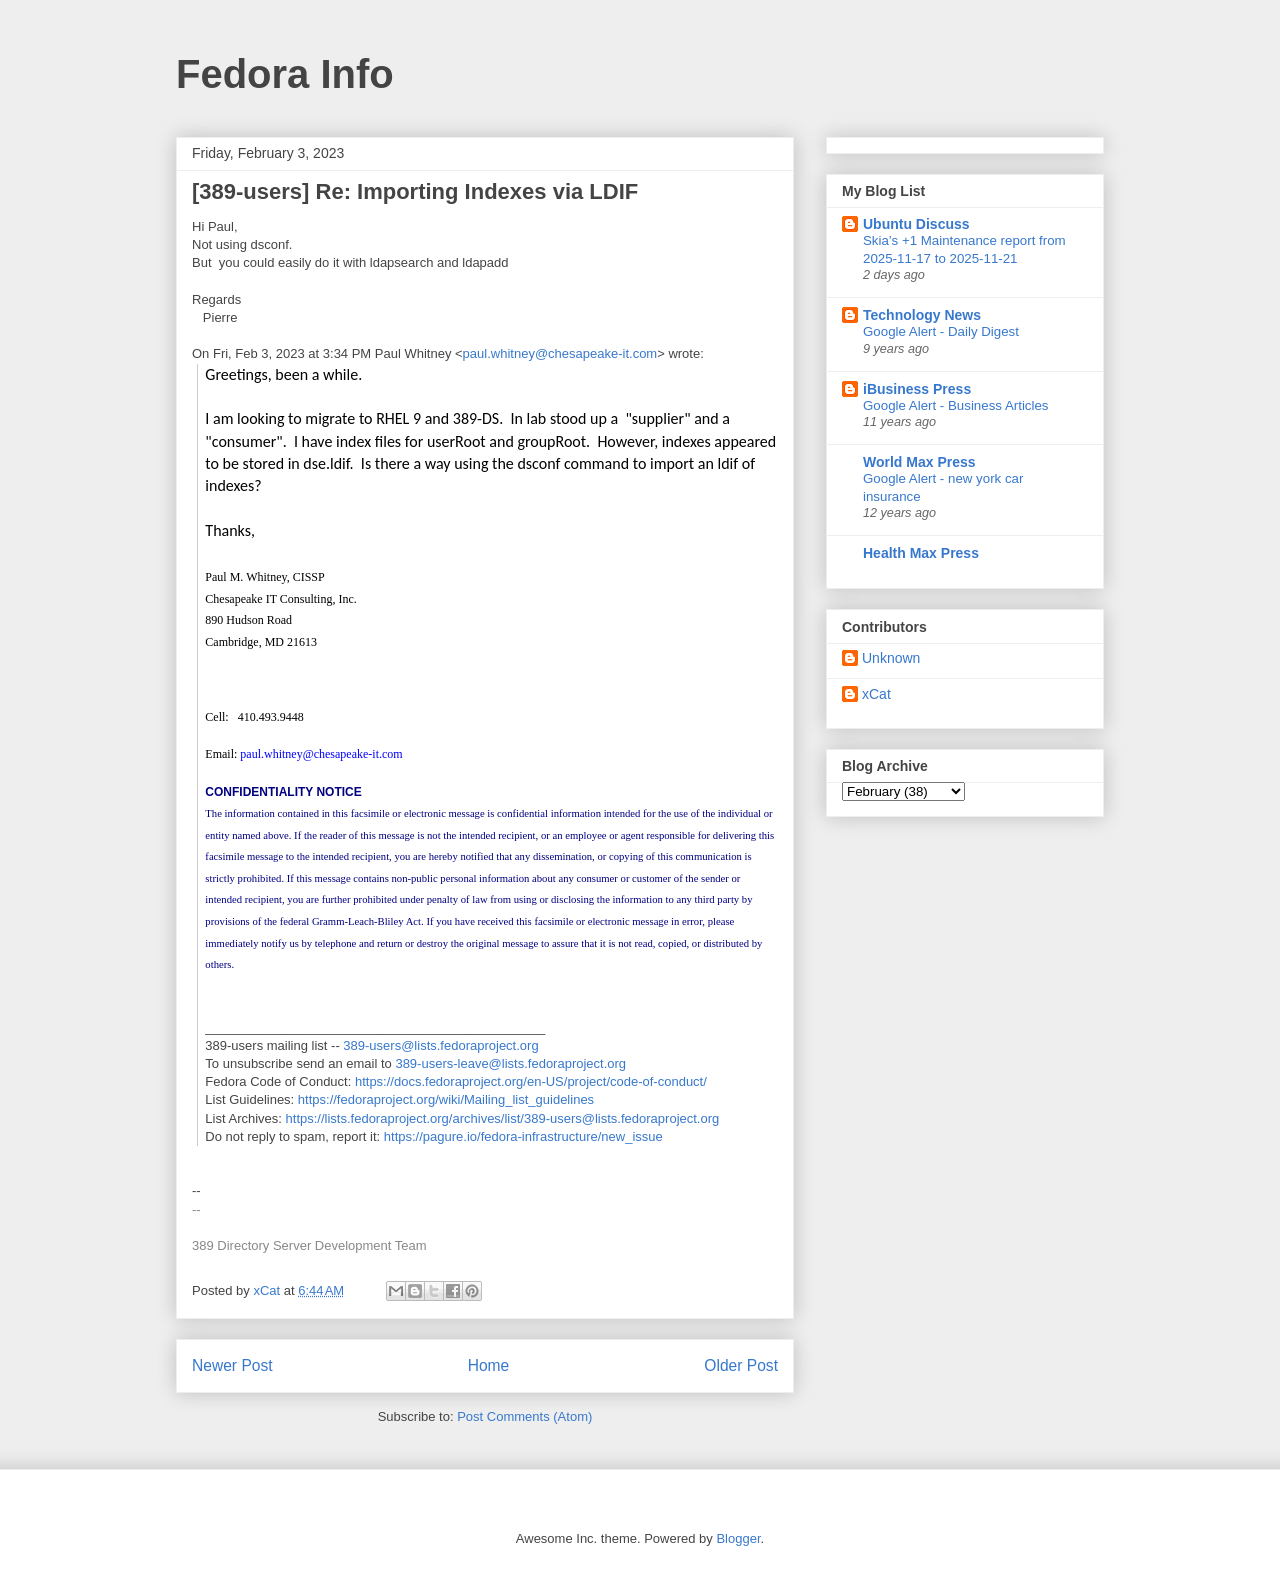  Describe the element at coordinates (523, 1136) in the screenshot. I see `https://pagure.io/fedora-infrastructure/new_issue` at that location.